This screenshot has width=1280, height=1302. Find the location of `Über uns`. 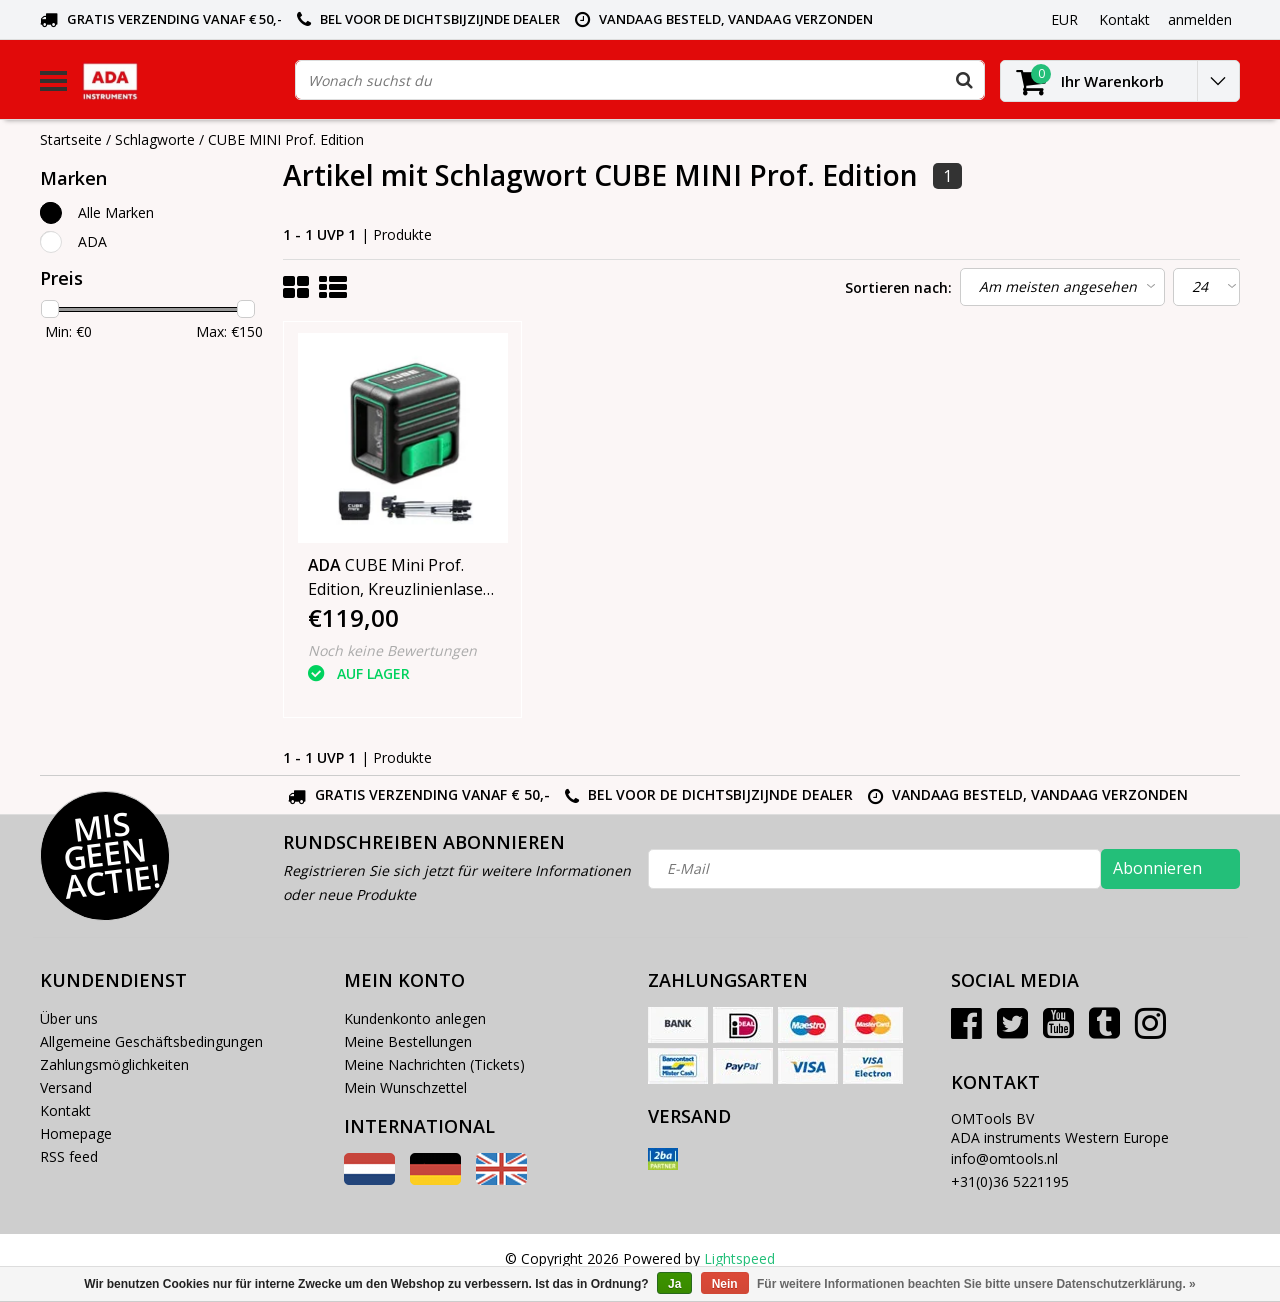

Über uns is located at coordinates (69, 1018).